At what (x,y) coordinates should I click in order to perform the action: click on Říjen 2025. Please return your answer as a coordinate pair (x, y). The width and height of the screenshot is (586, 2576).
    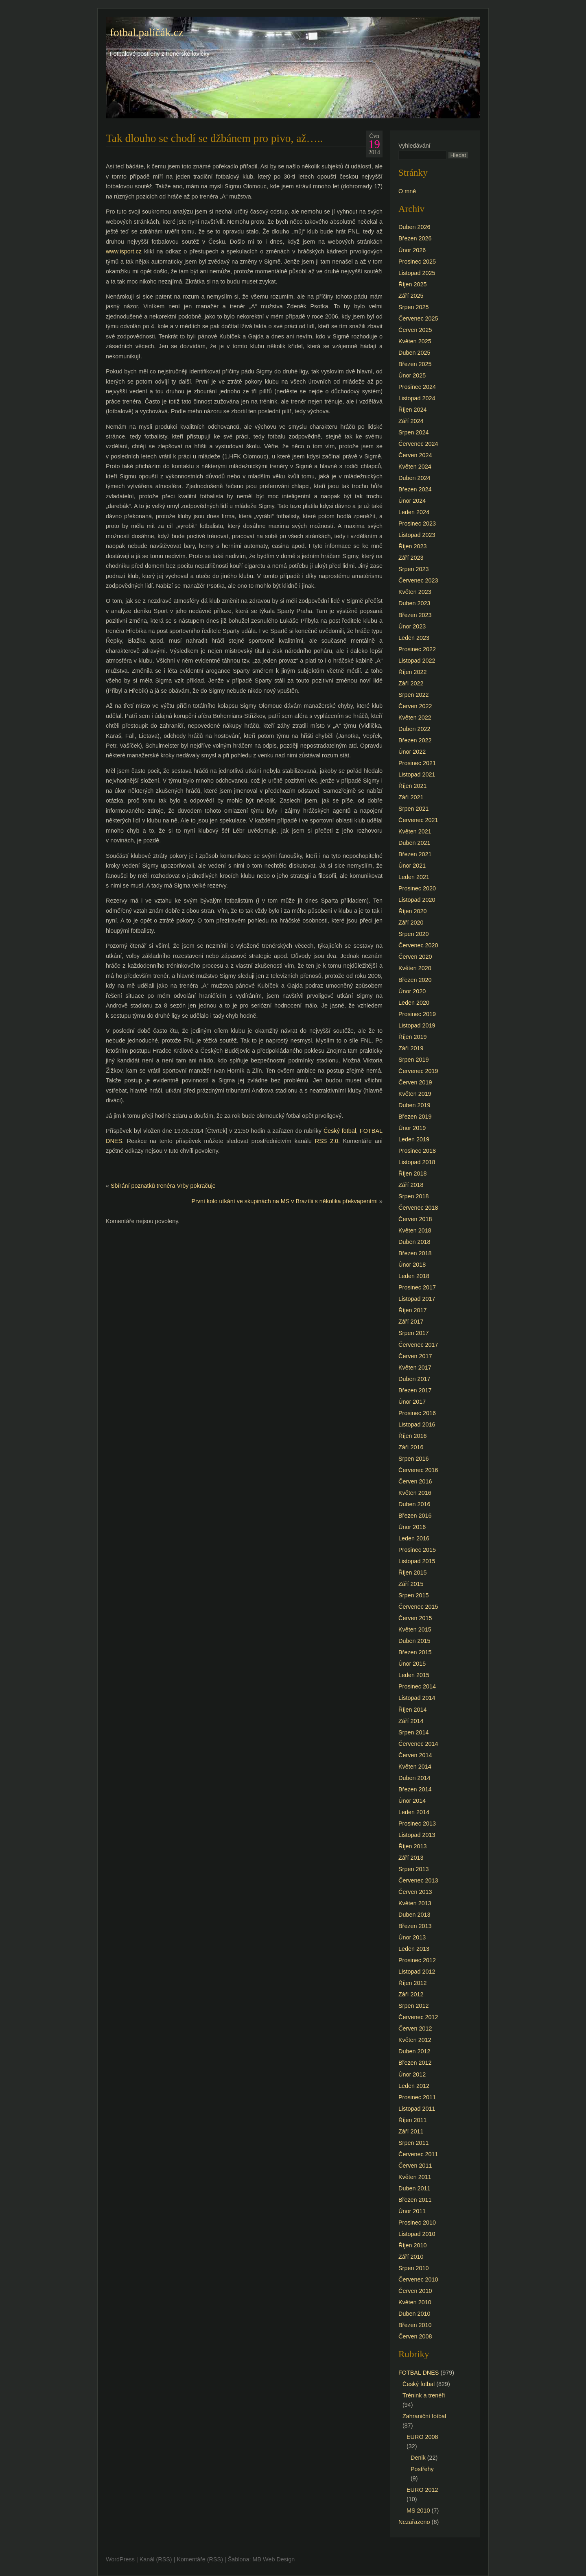
    Looking at the image, I should click on (412, 284).